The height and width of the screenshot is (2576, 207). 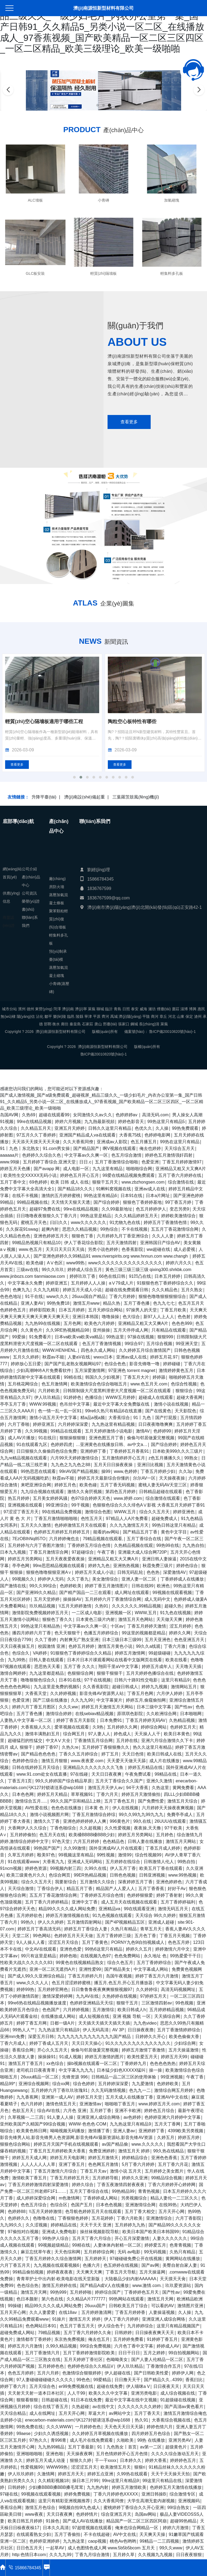 What do you see at coordinates (145, 2023) in the screenshot?
I see `九九色video` at bounding box center [145, 2023].